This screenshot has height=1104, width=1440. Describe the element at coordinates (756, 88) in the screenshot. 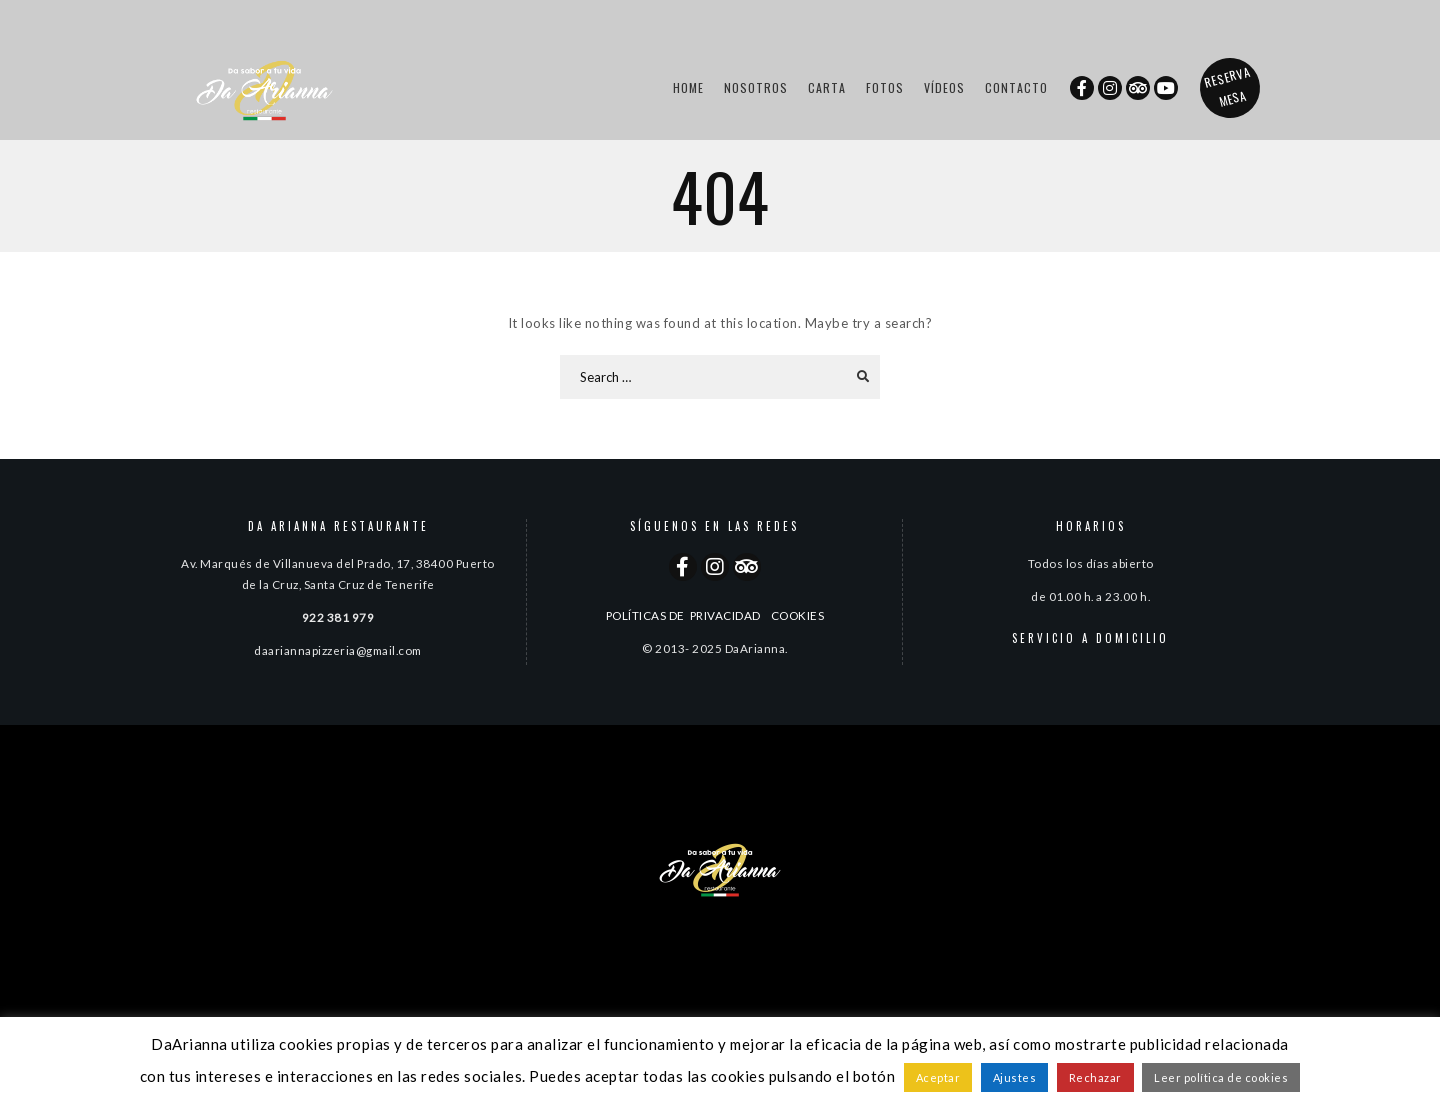

I see `Nosotros` at that location.